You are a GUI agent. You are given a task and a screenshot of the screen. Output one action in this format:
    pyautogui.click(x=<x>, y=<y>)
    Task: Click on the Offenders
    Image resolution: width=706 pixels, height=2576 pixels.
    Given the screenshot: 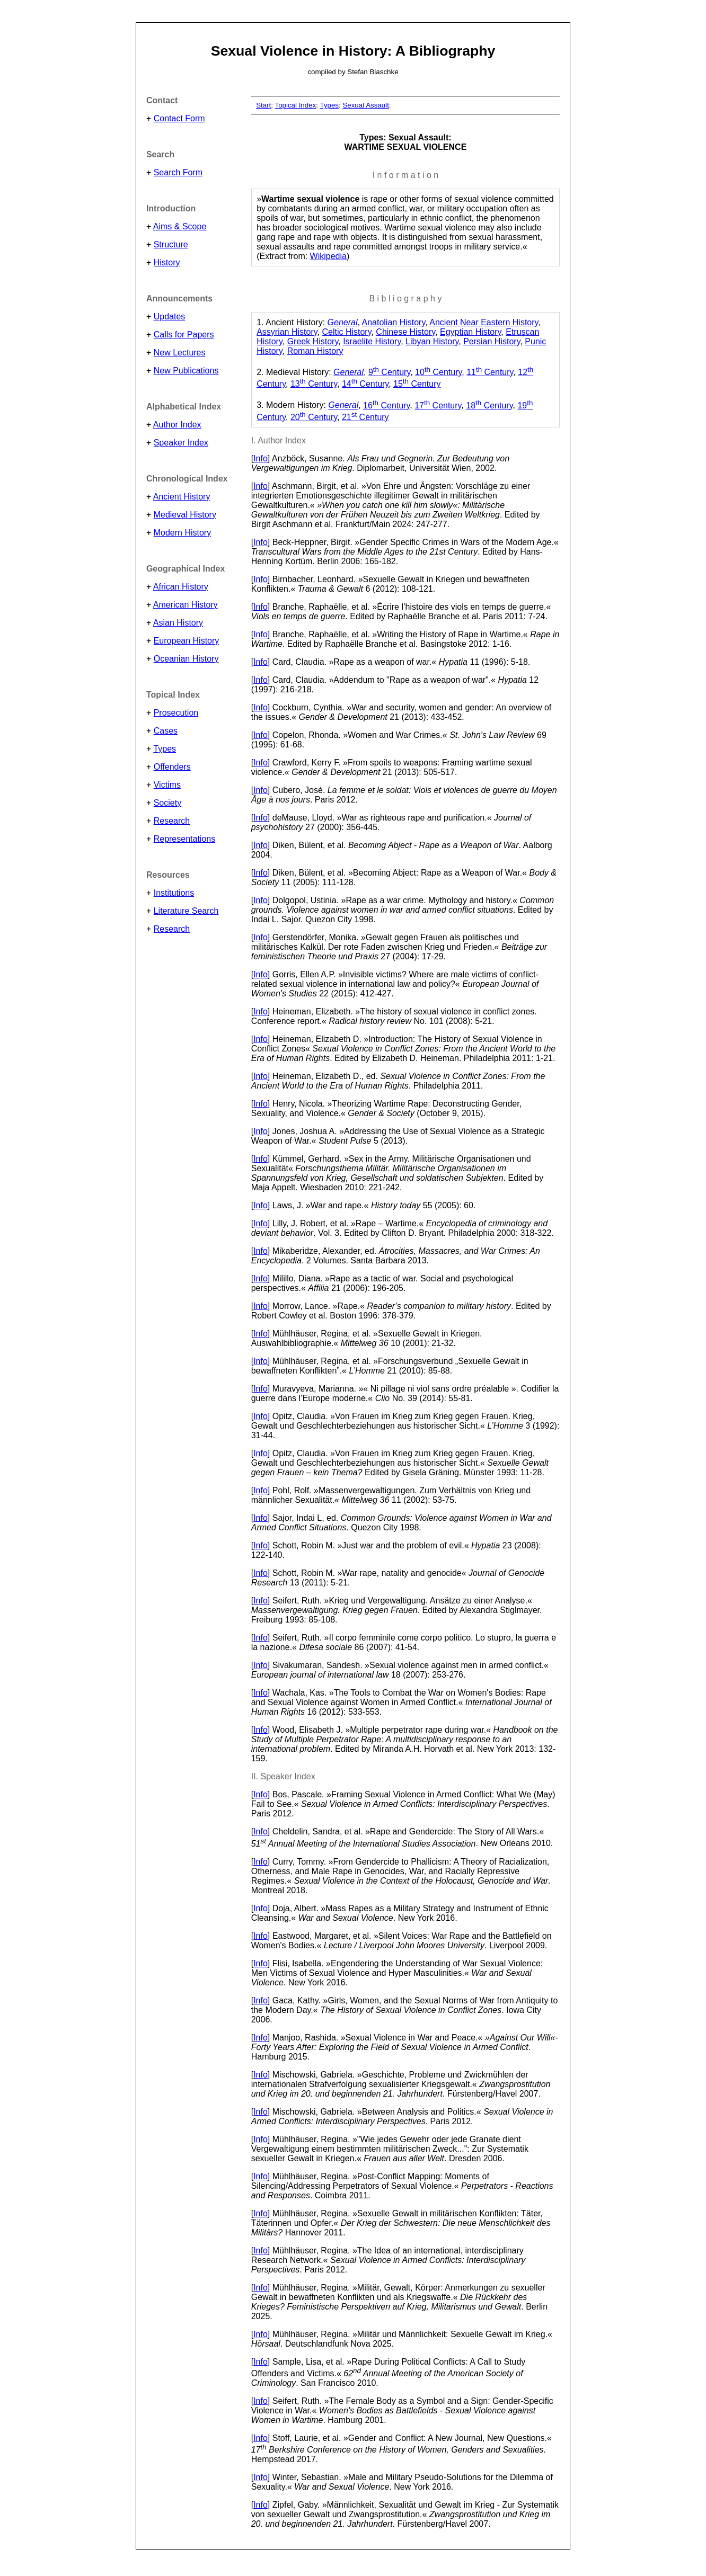 What is the action you would take?
    pyautogui.click(x=172, y=766)
    